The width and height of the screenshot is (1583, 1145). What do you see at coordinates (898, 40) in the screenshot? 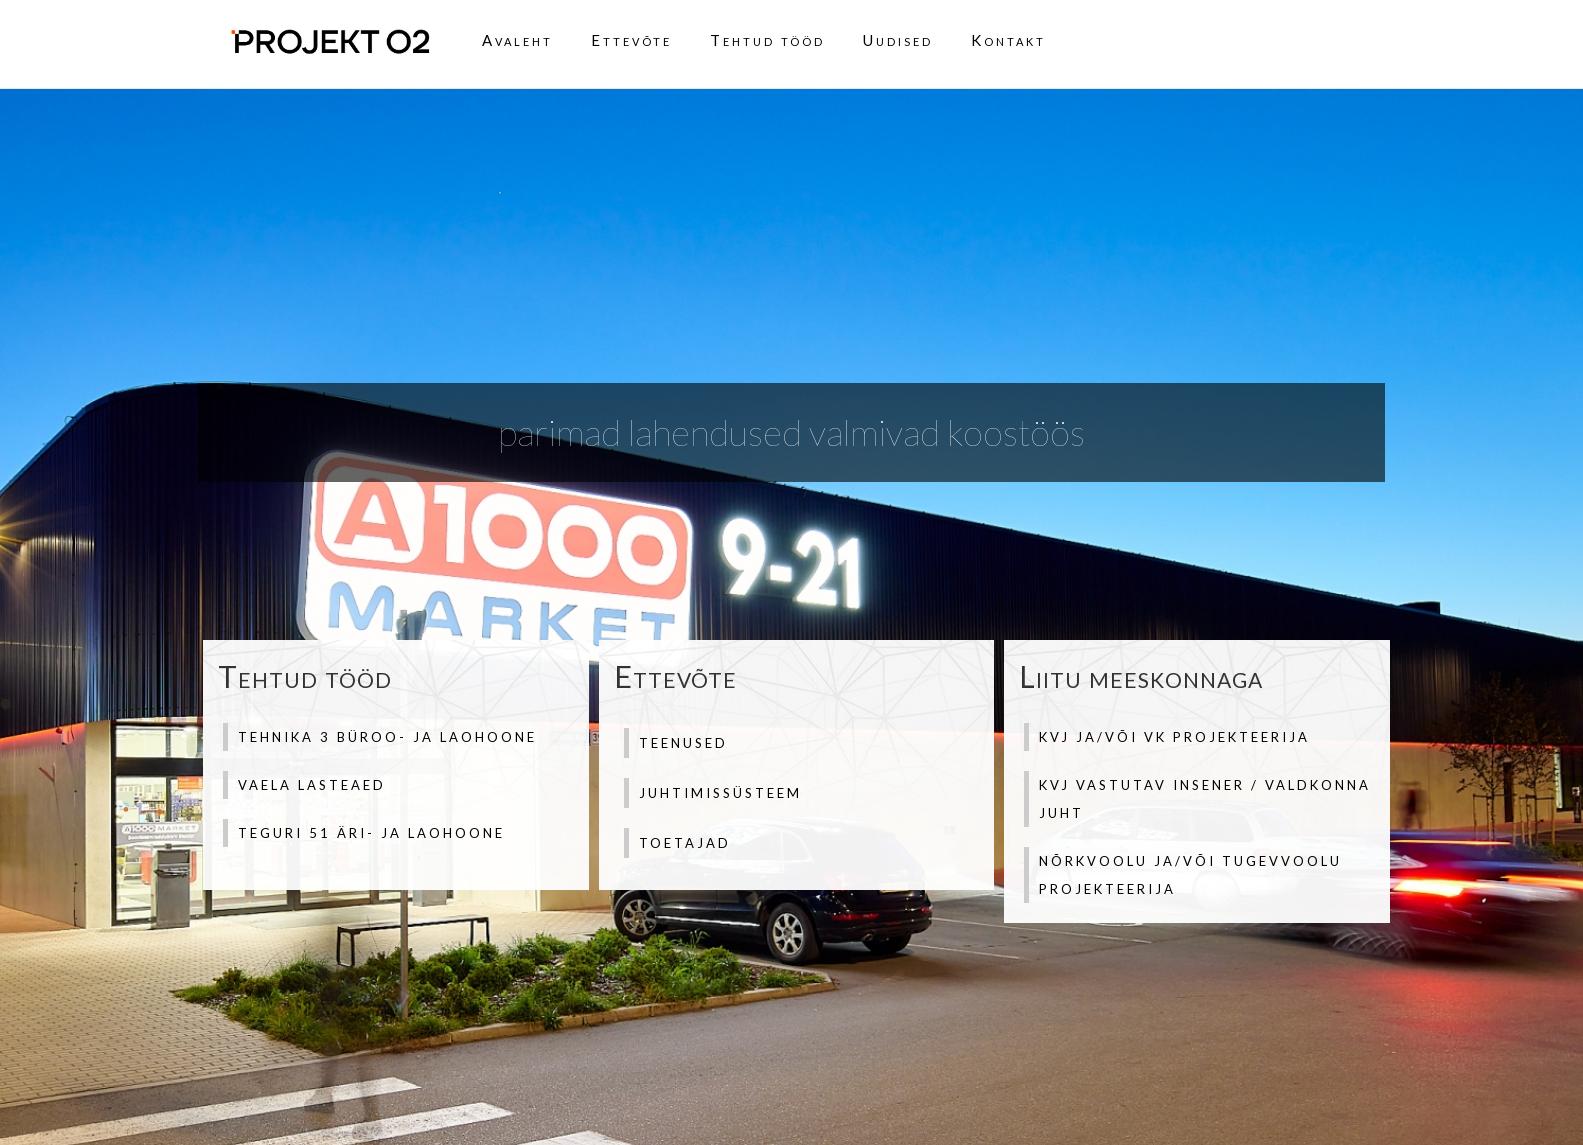
I see `Uudised` at bounding box center [898, 40].